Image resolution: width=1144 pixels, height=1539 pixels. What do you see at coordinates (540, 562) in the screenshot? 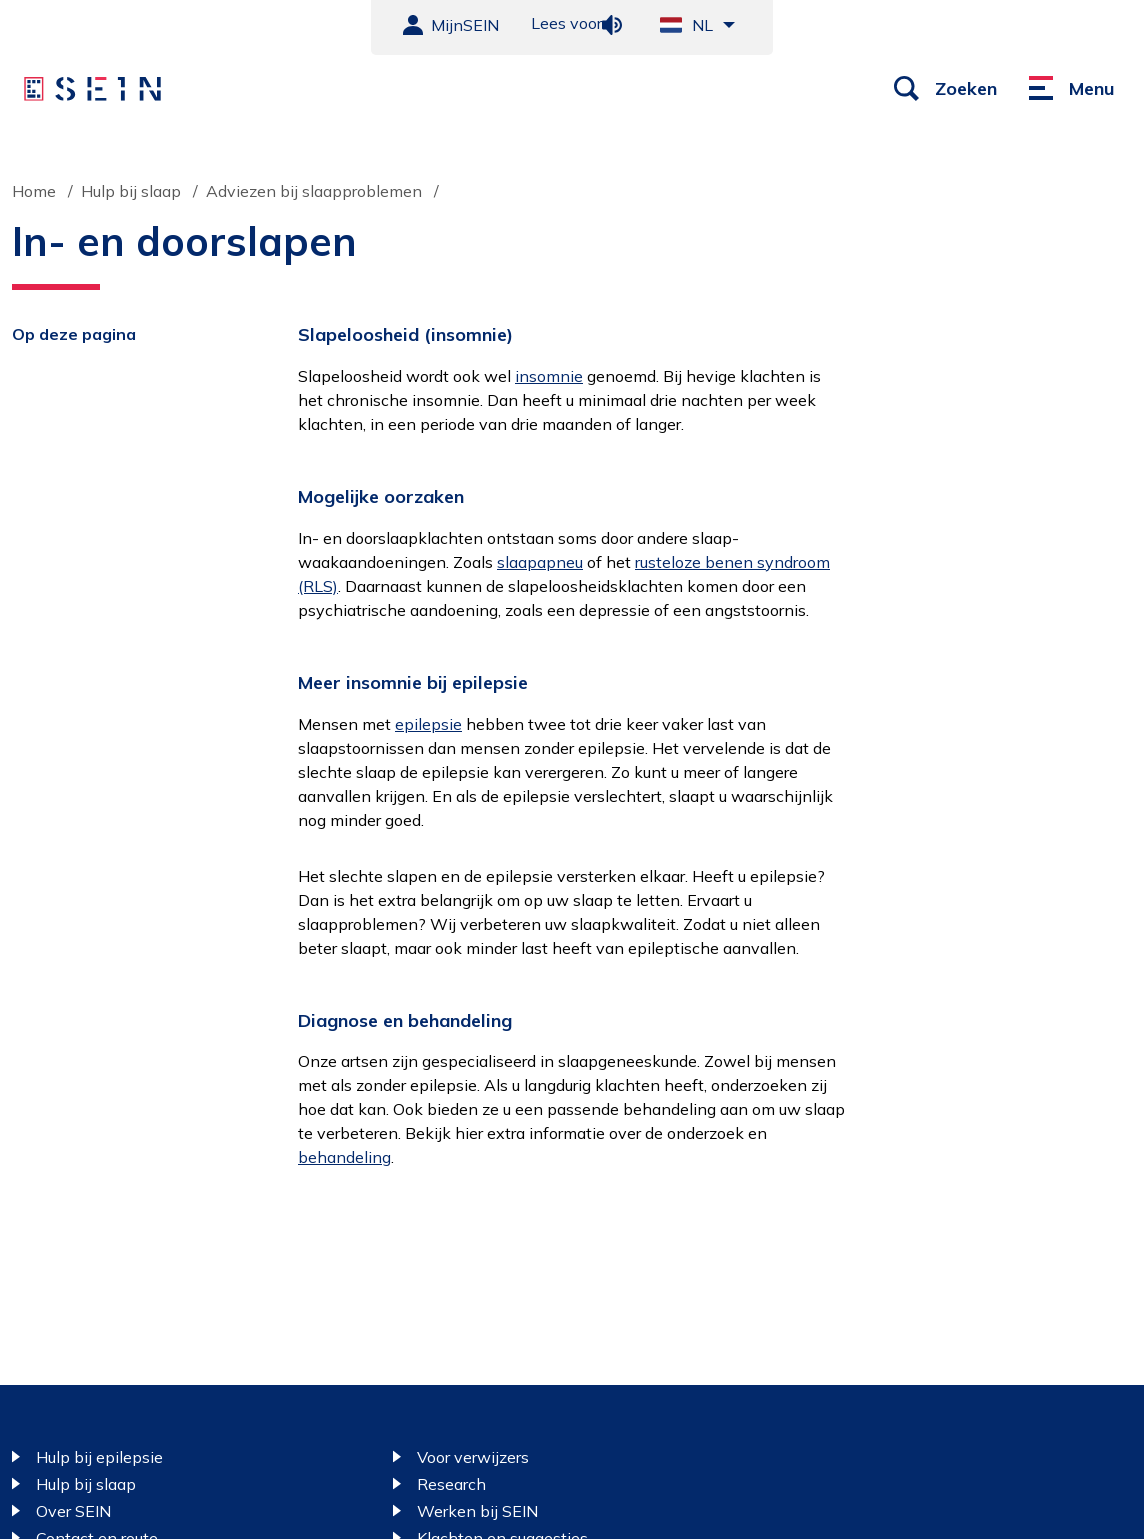
I see `slaapapneu` at bounding box center [540, 562].